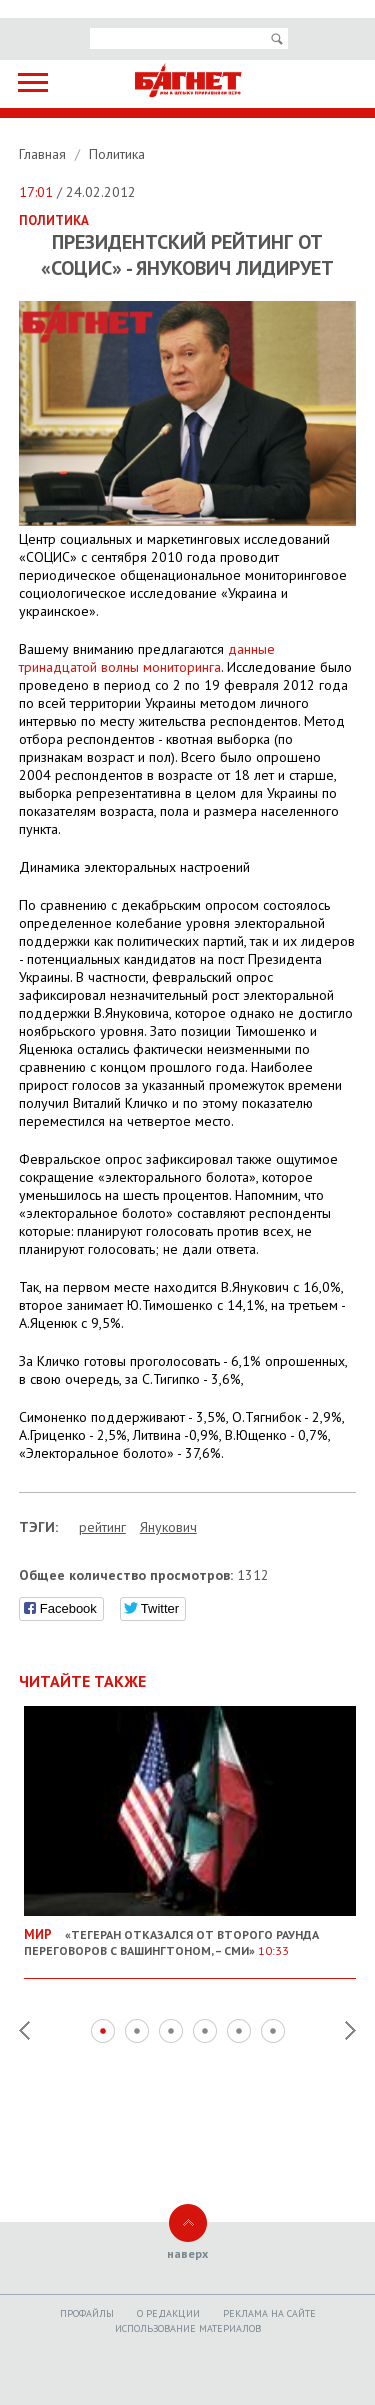 The width and height of the screenshot is (375, 2405). Describe the element at coordinates (269, 2313) in the screenshot. I see `Реклама на сайте` at that location.